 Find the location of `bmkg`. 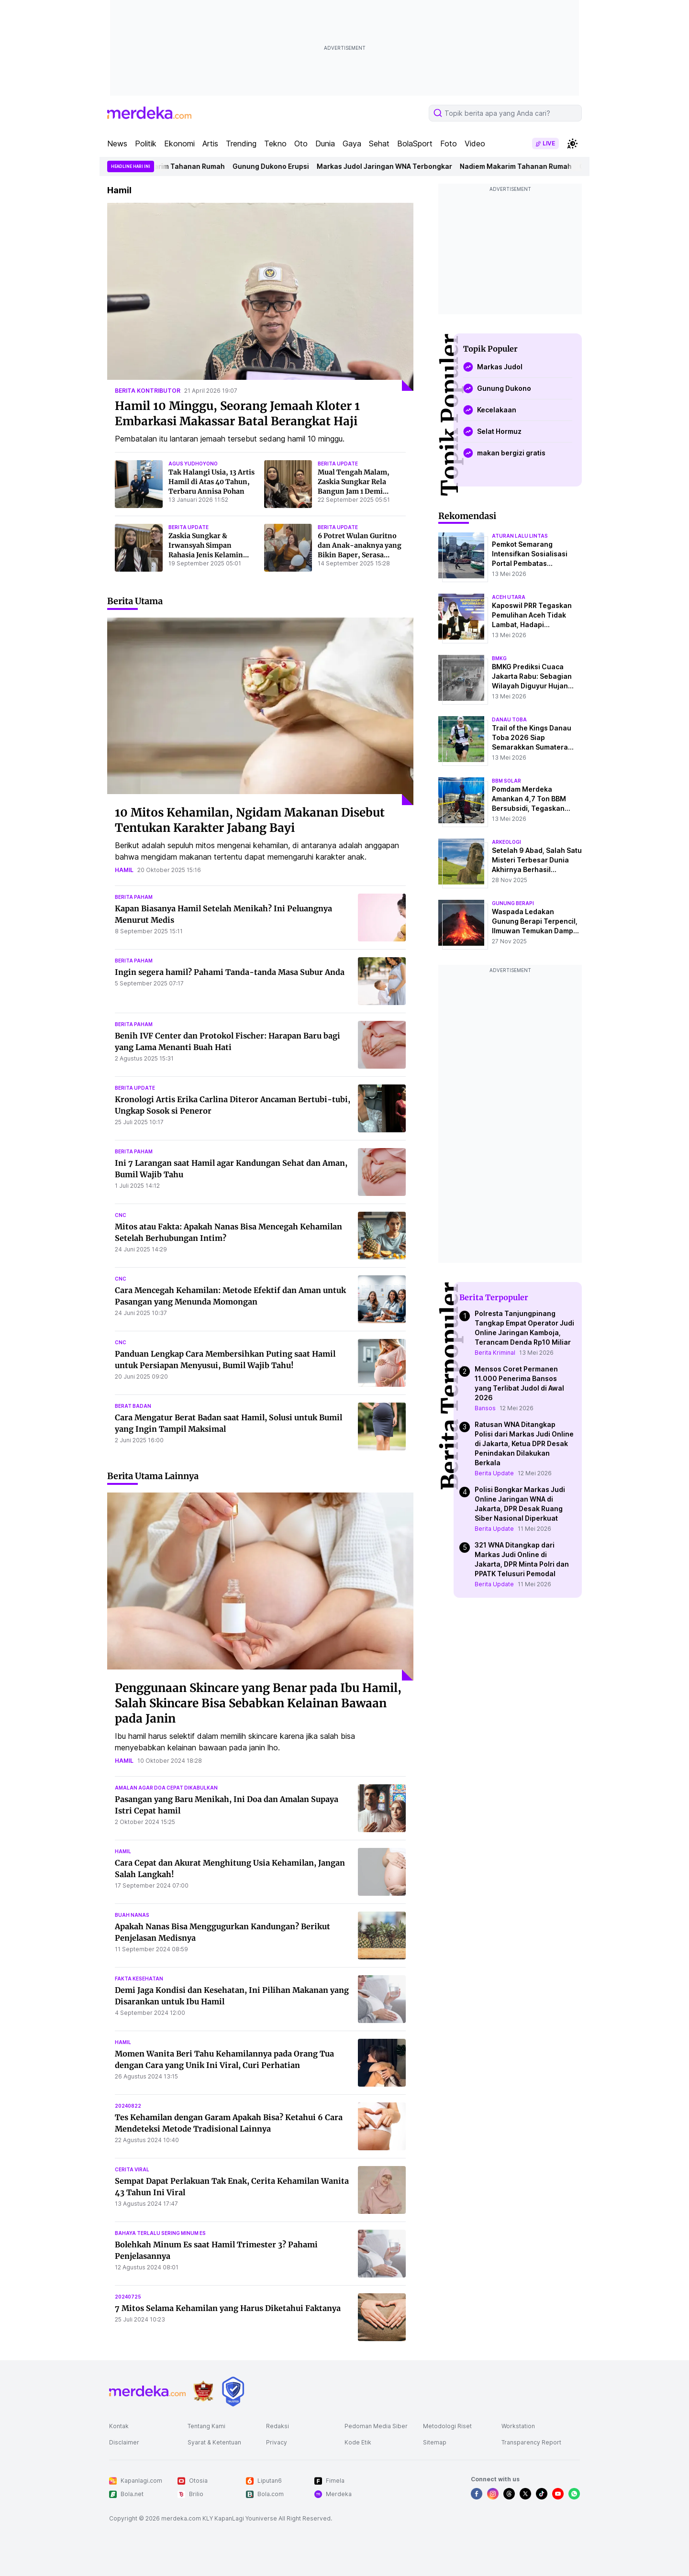

bmkg is located at coordinates (499, 658).